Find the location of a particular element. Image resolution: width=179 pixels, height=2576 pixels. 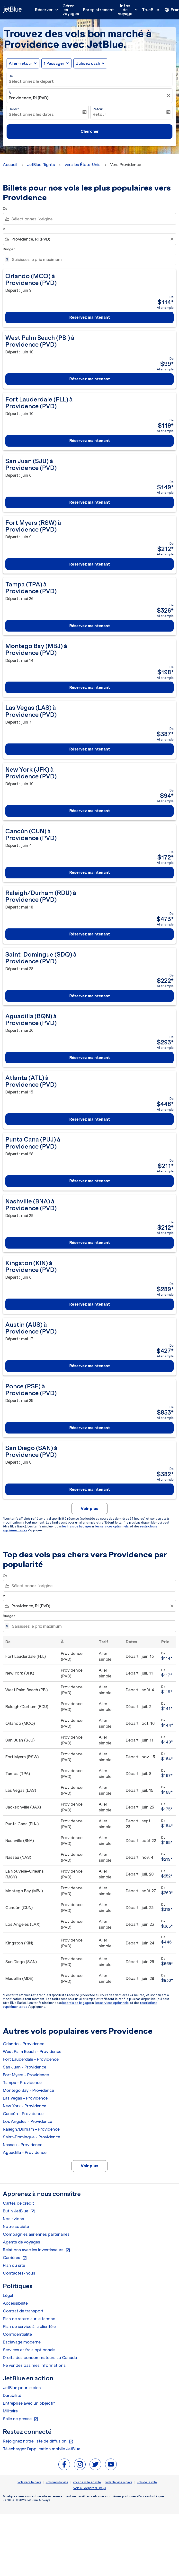

Cartes de crédit is located at coordinates (18, 2203).